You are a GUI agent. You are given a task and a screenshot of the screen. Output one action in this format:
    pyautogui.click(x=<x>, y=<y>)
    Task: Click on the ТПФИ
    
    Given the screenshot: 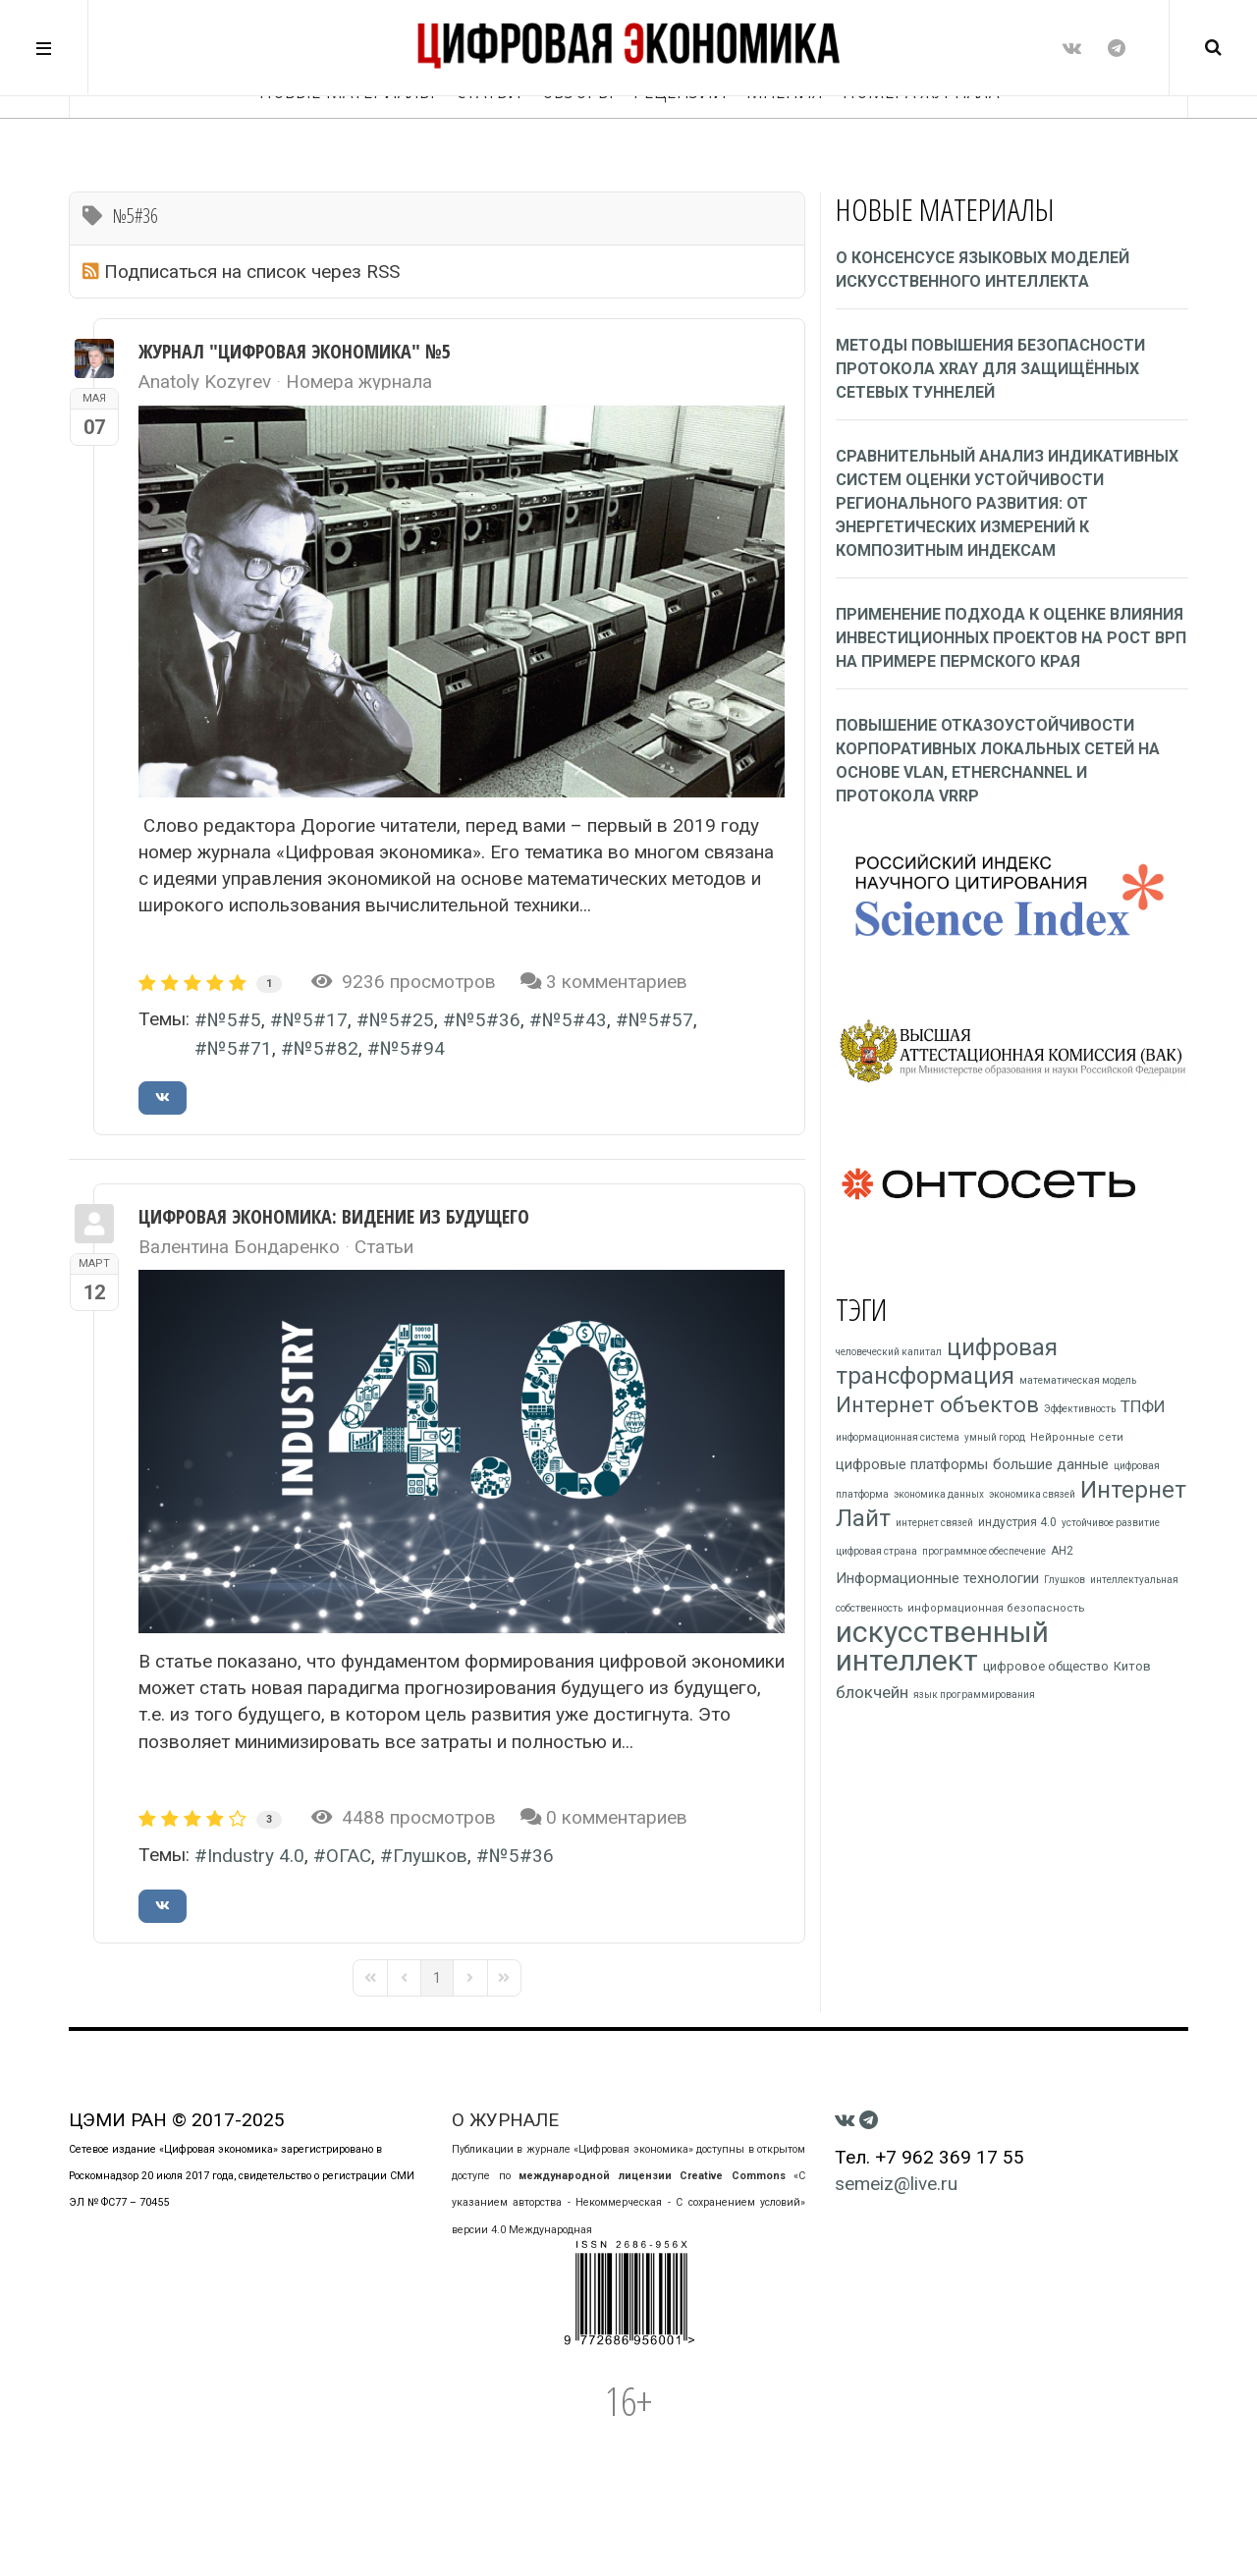 What is the action you would take?
    pyautogui.click(x=1143, y=1406)
    